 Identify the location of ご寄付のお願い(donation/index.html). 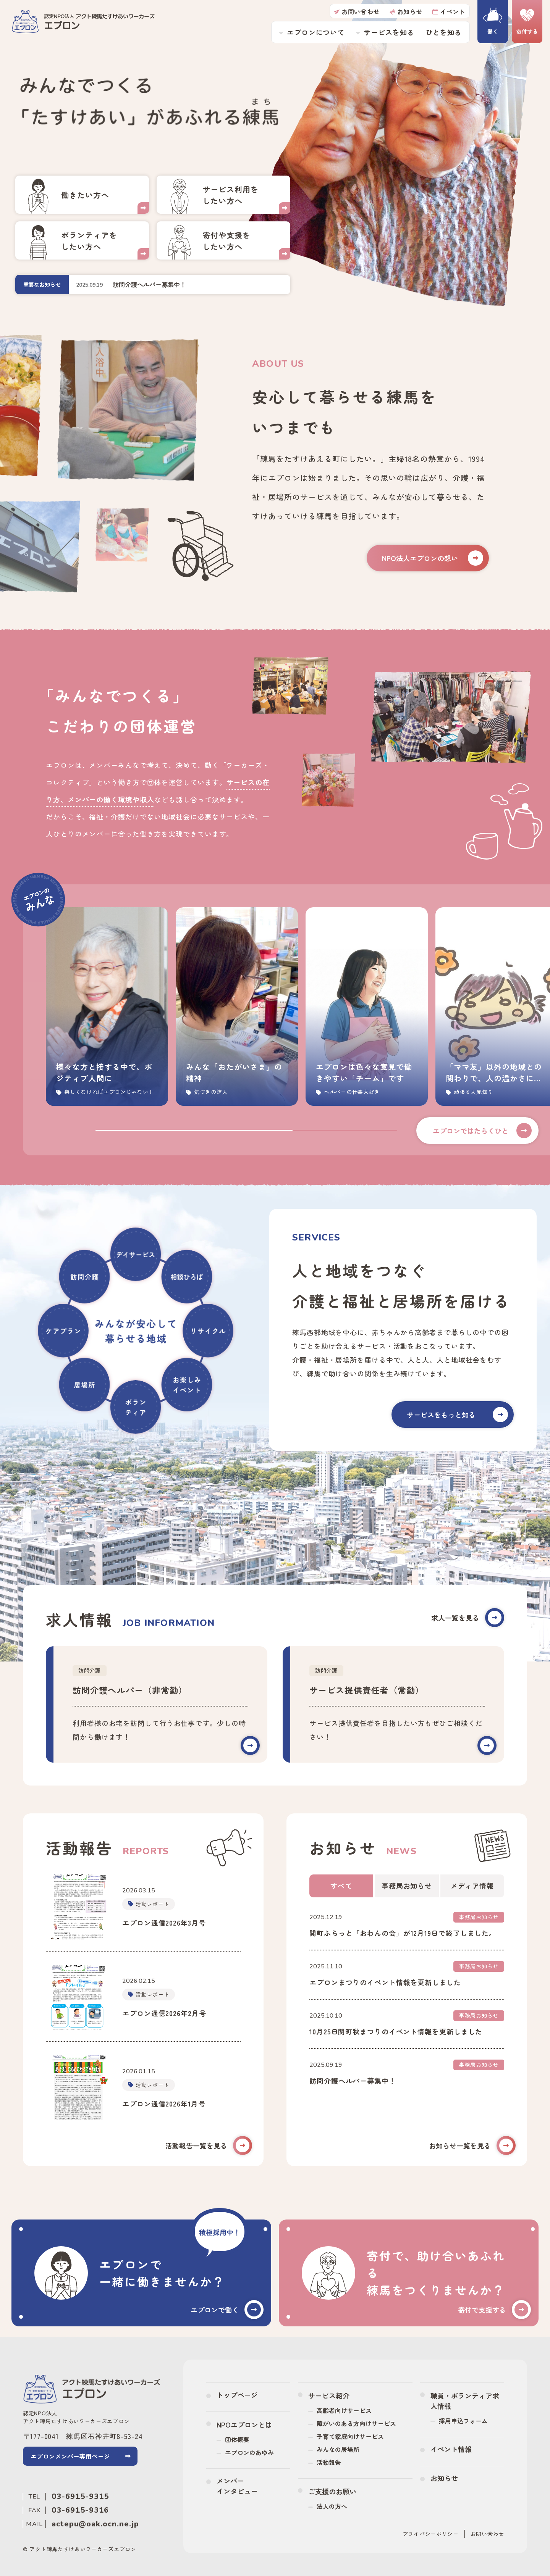
(223, 240).